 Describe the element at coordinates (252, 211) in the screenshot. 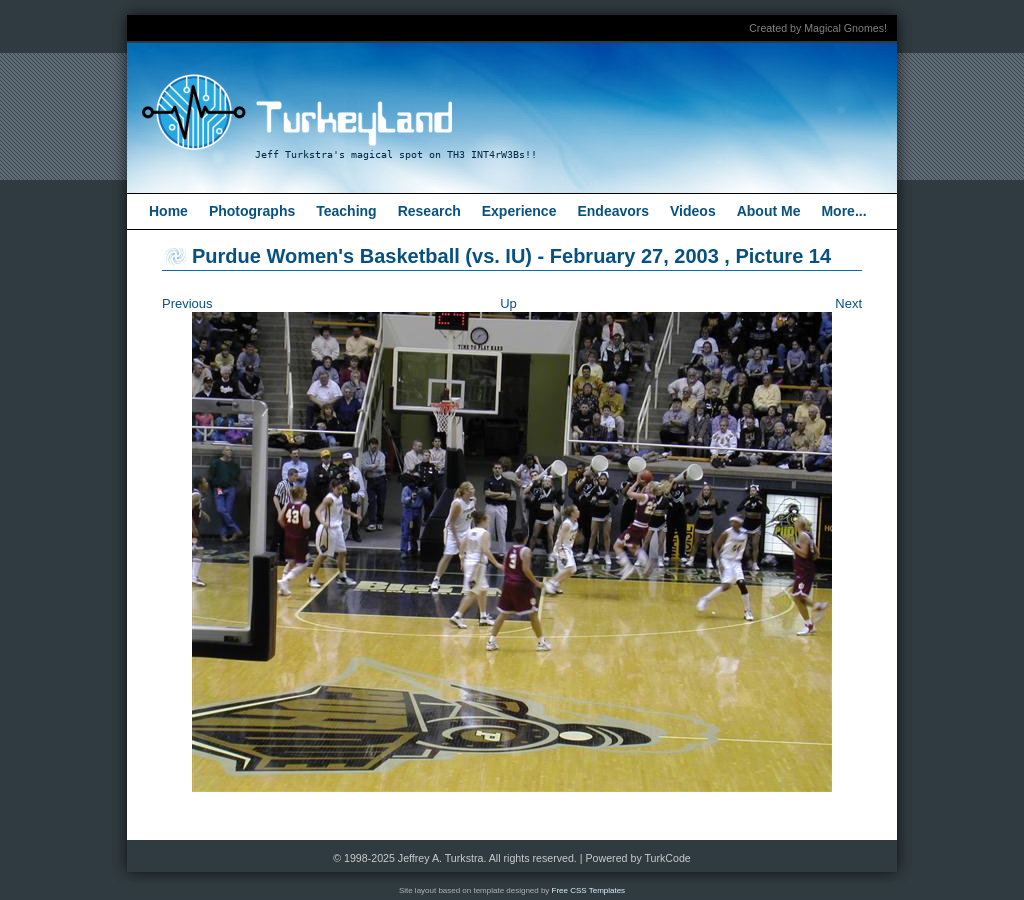

I see `Photographs` at that location.